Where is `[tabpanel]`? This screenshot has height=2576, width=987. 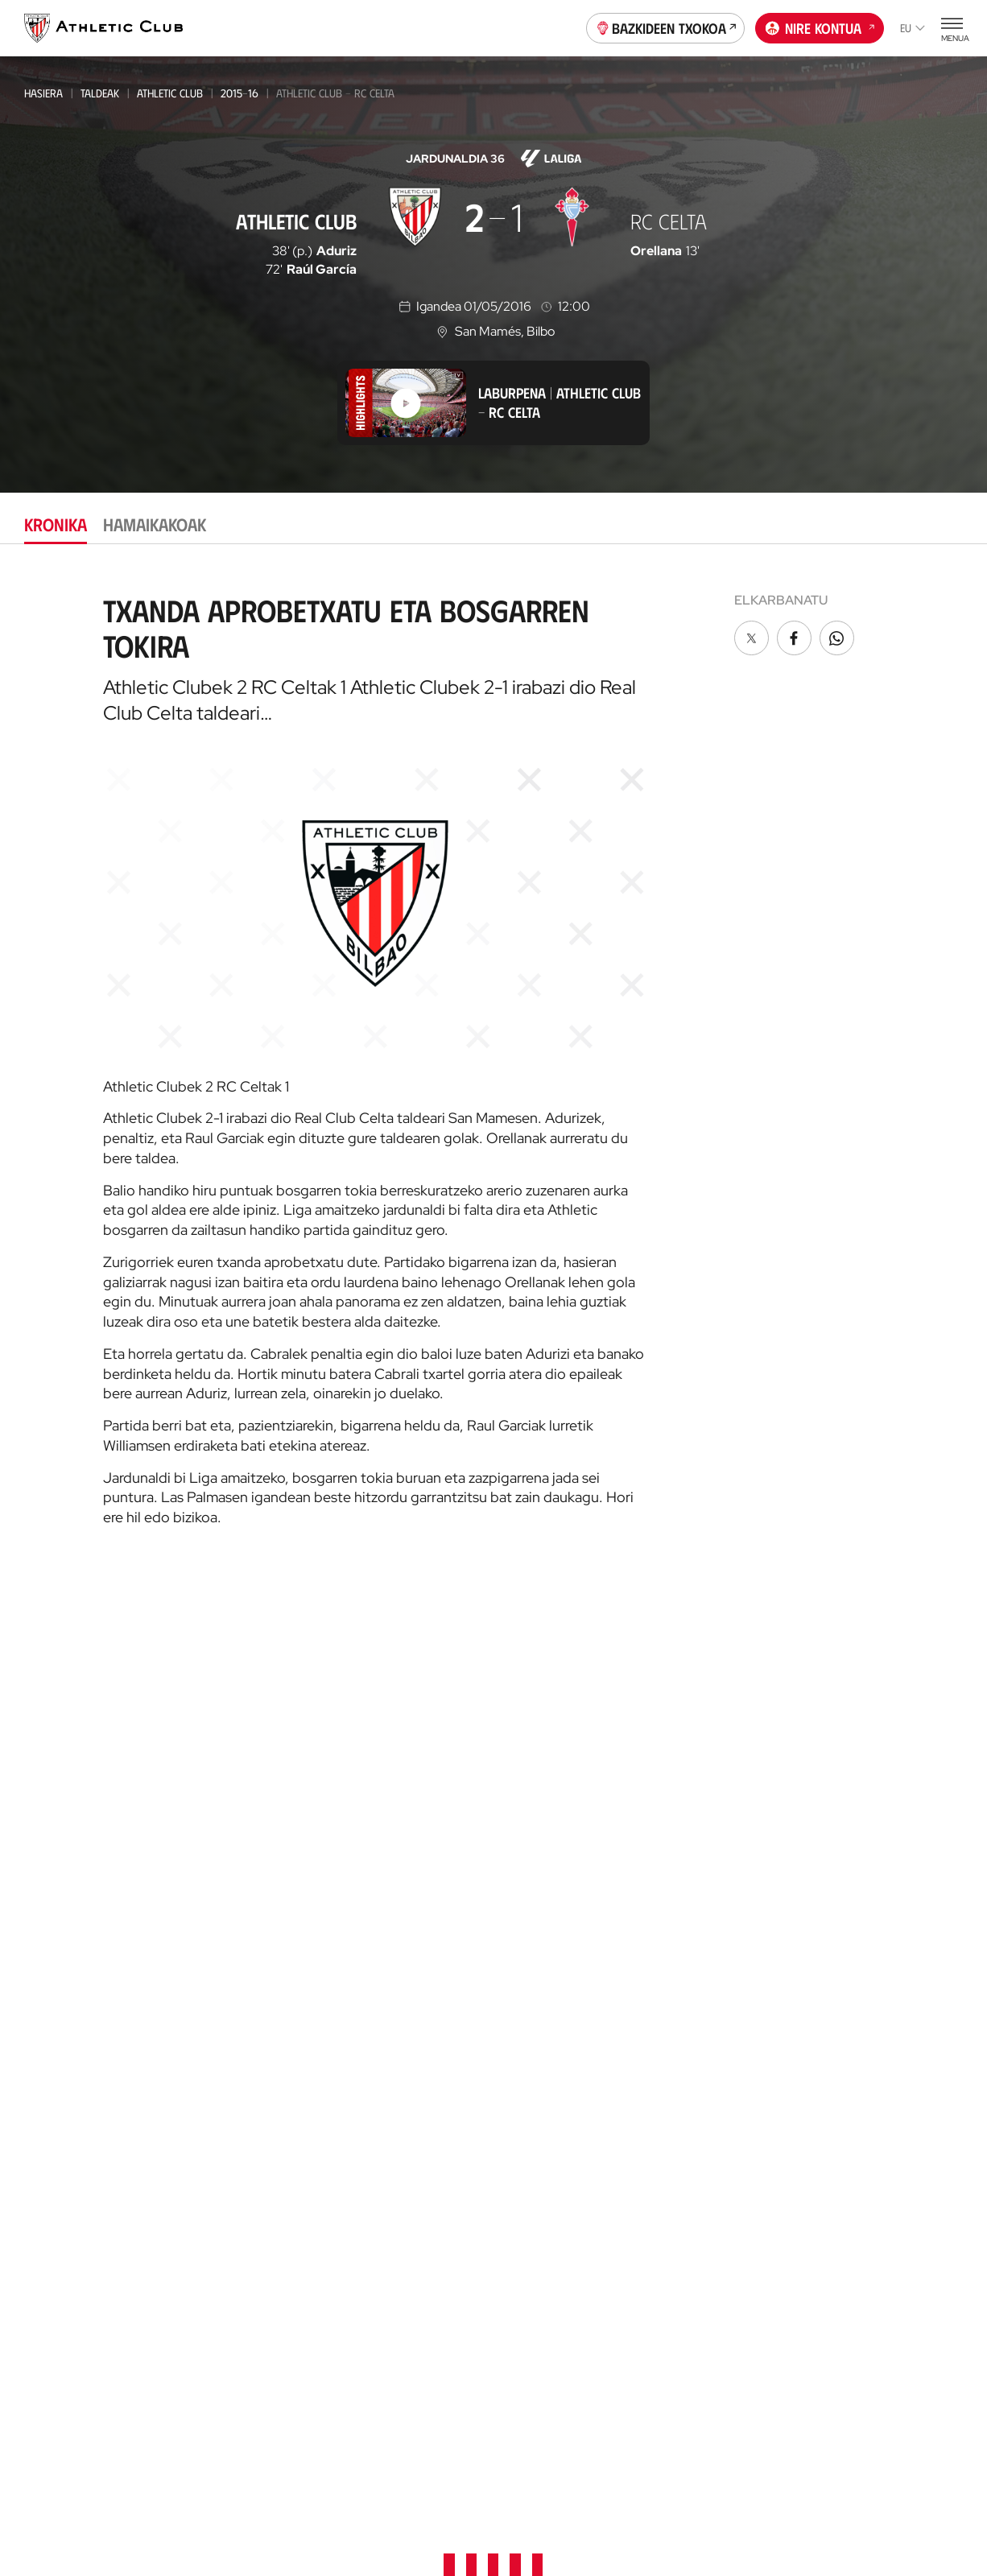 [tabpanel] is located at coordinates (493, 1054).